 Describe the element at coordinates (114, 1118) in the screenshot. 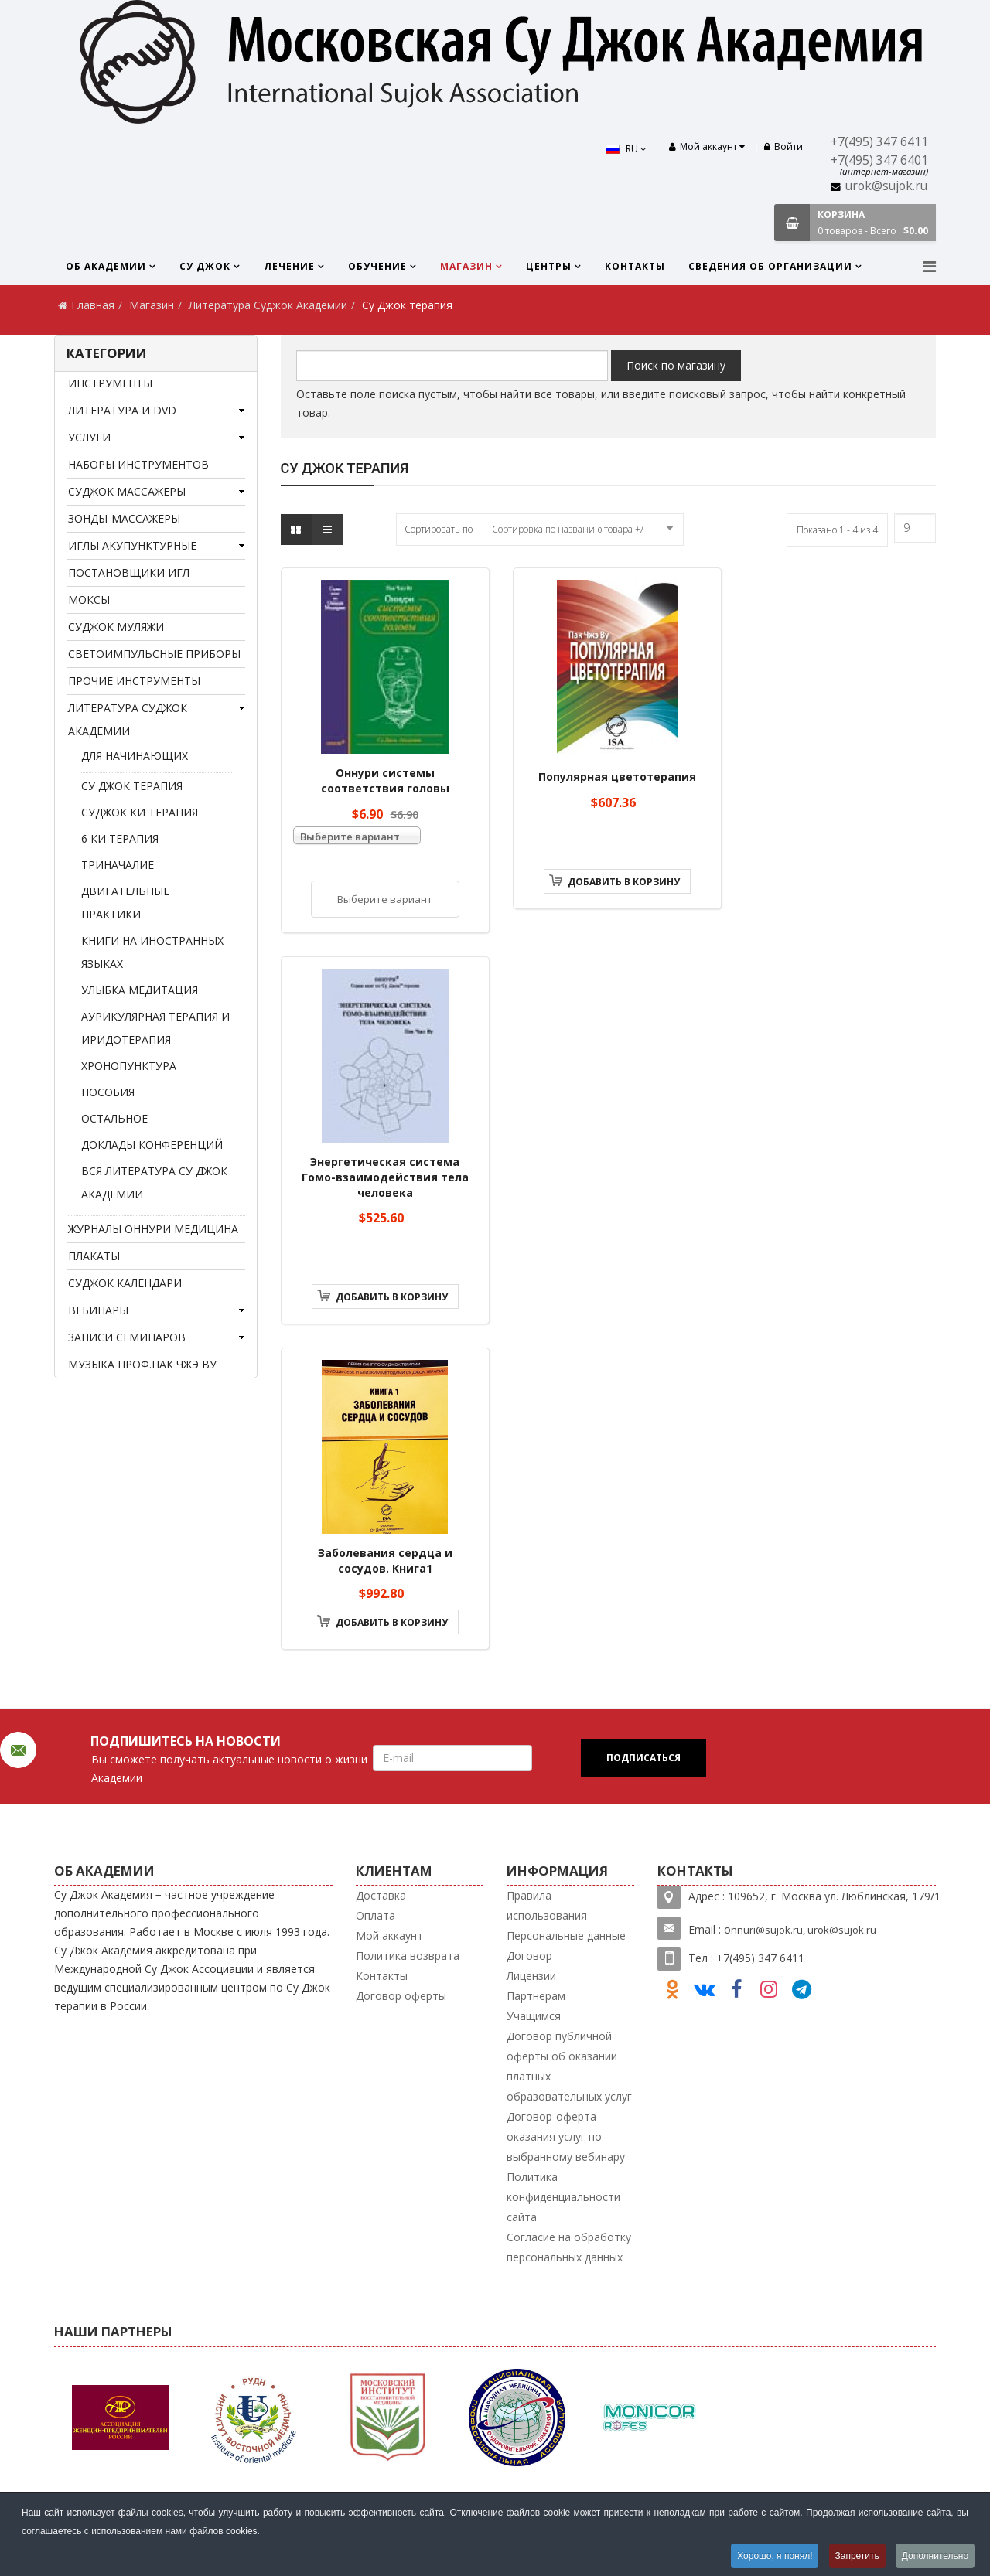

I see `Остальное` at that location.